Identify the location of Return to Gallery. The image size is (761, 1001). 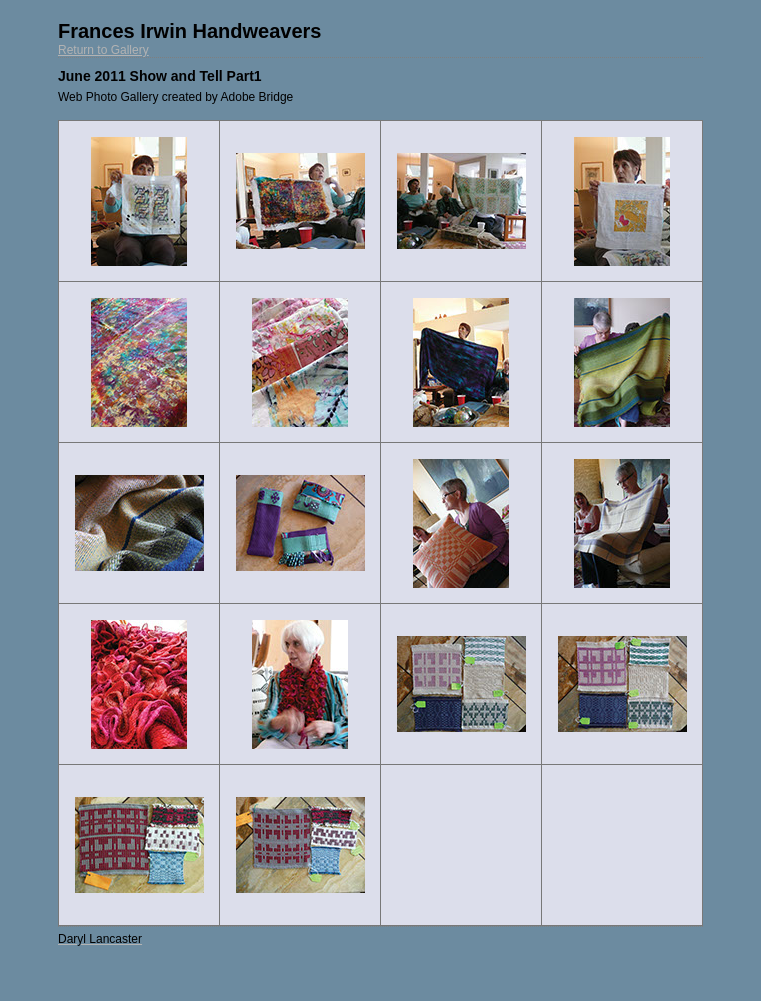
(103, 50).